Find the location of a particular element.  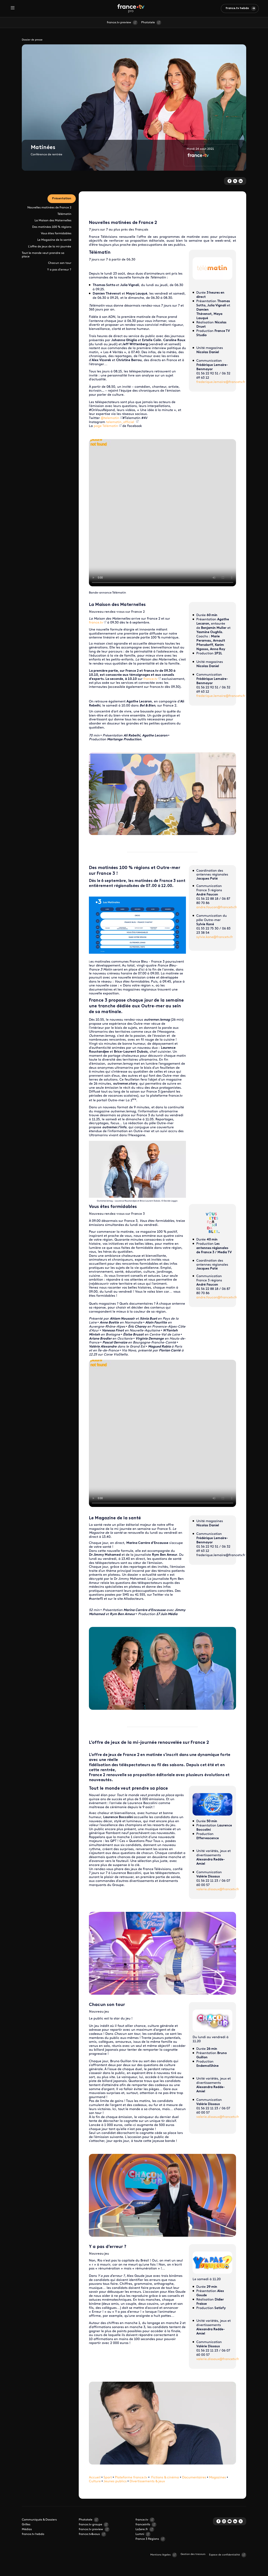

franceinfo is located at coordinates (142, 2524).